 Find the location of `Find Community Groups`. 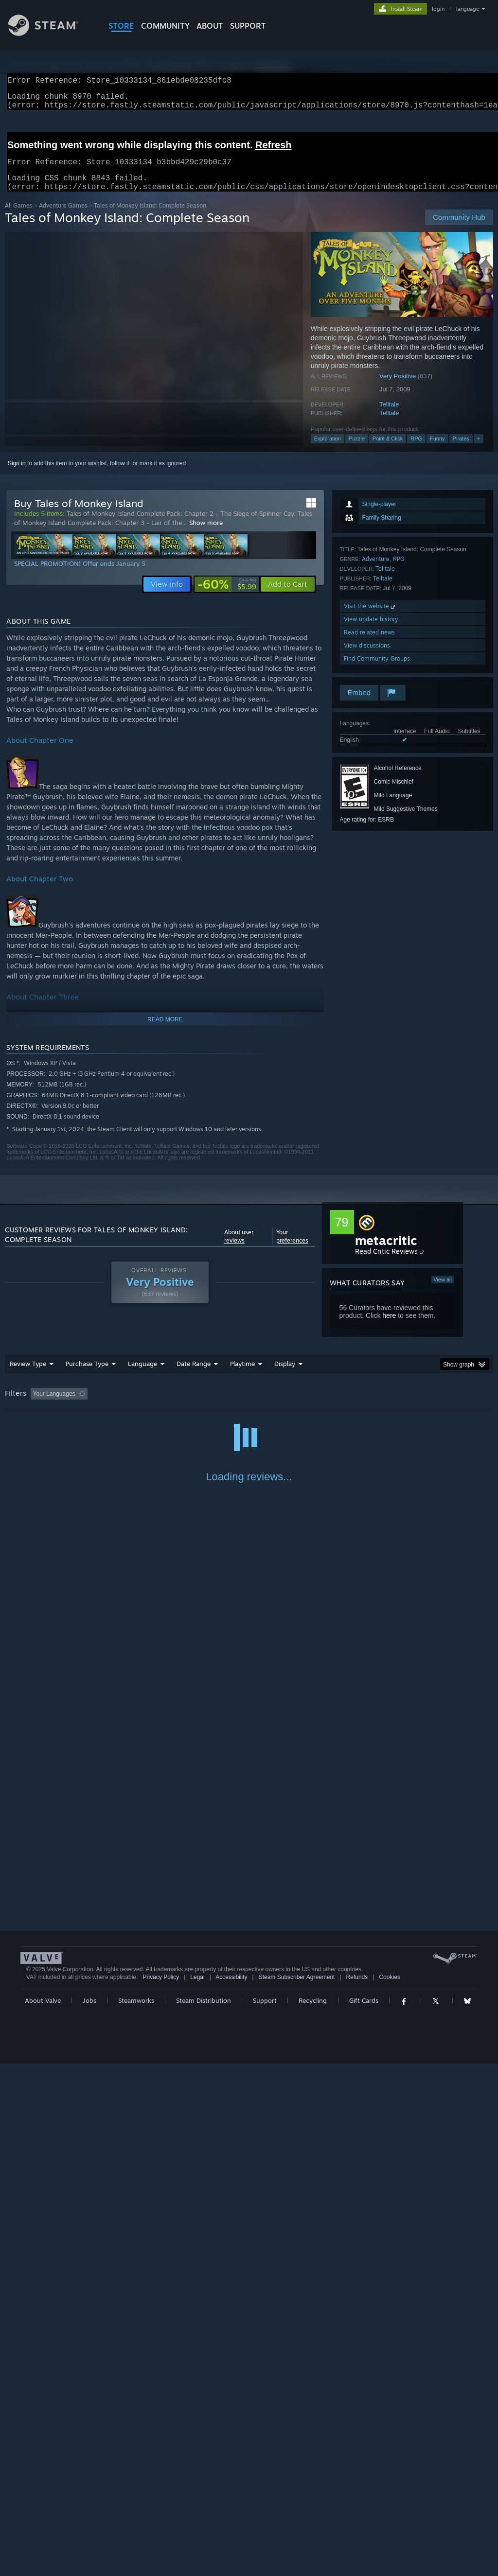

Find Community Groups is located at coordinates (377, 670).